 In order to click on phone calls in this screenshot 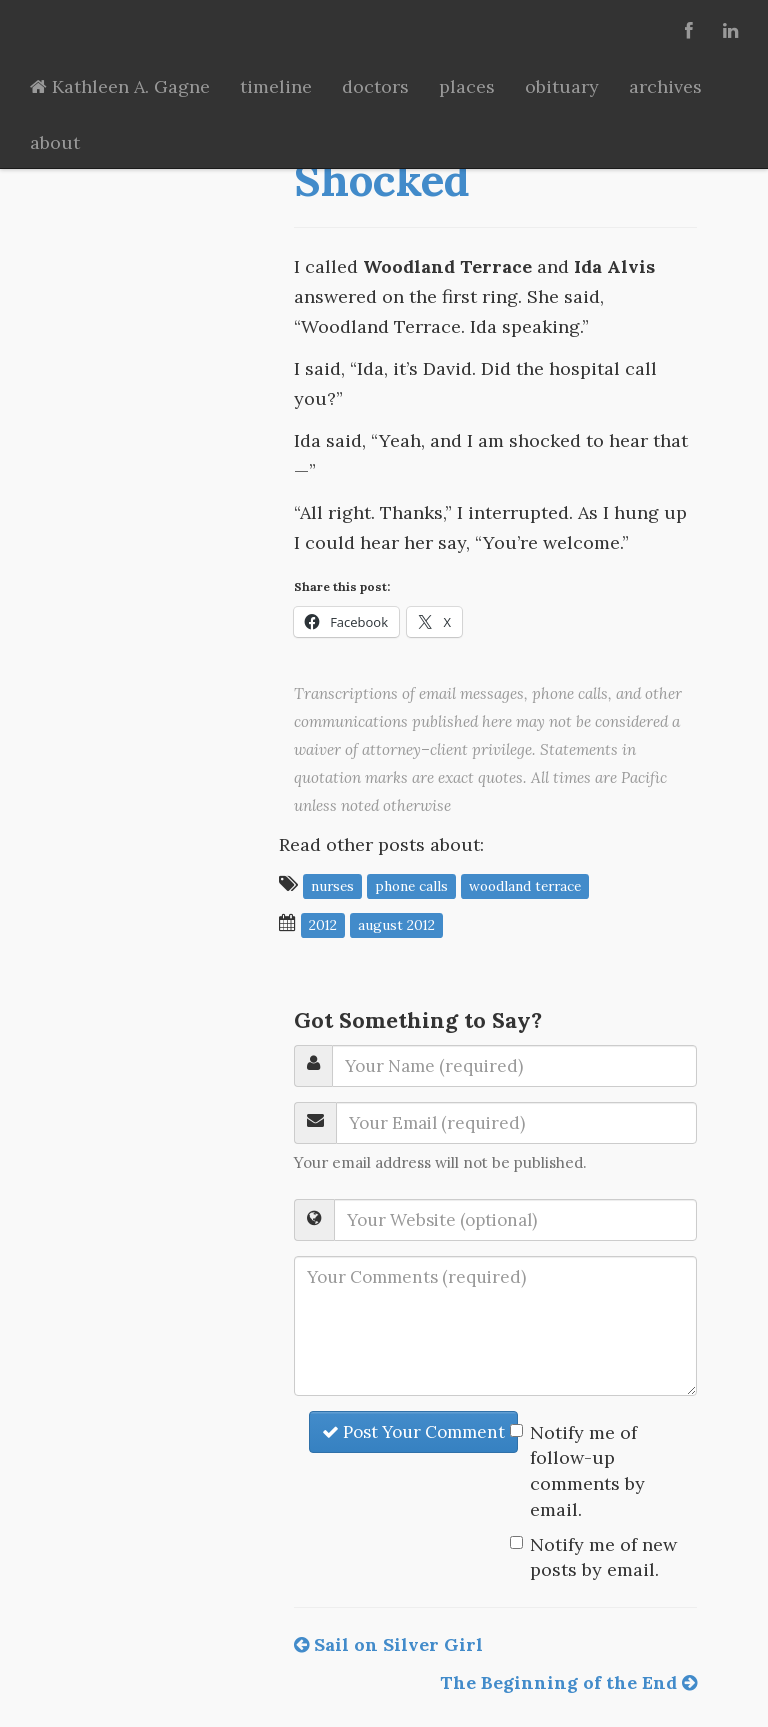, I will do `click(411, 885)`.